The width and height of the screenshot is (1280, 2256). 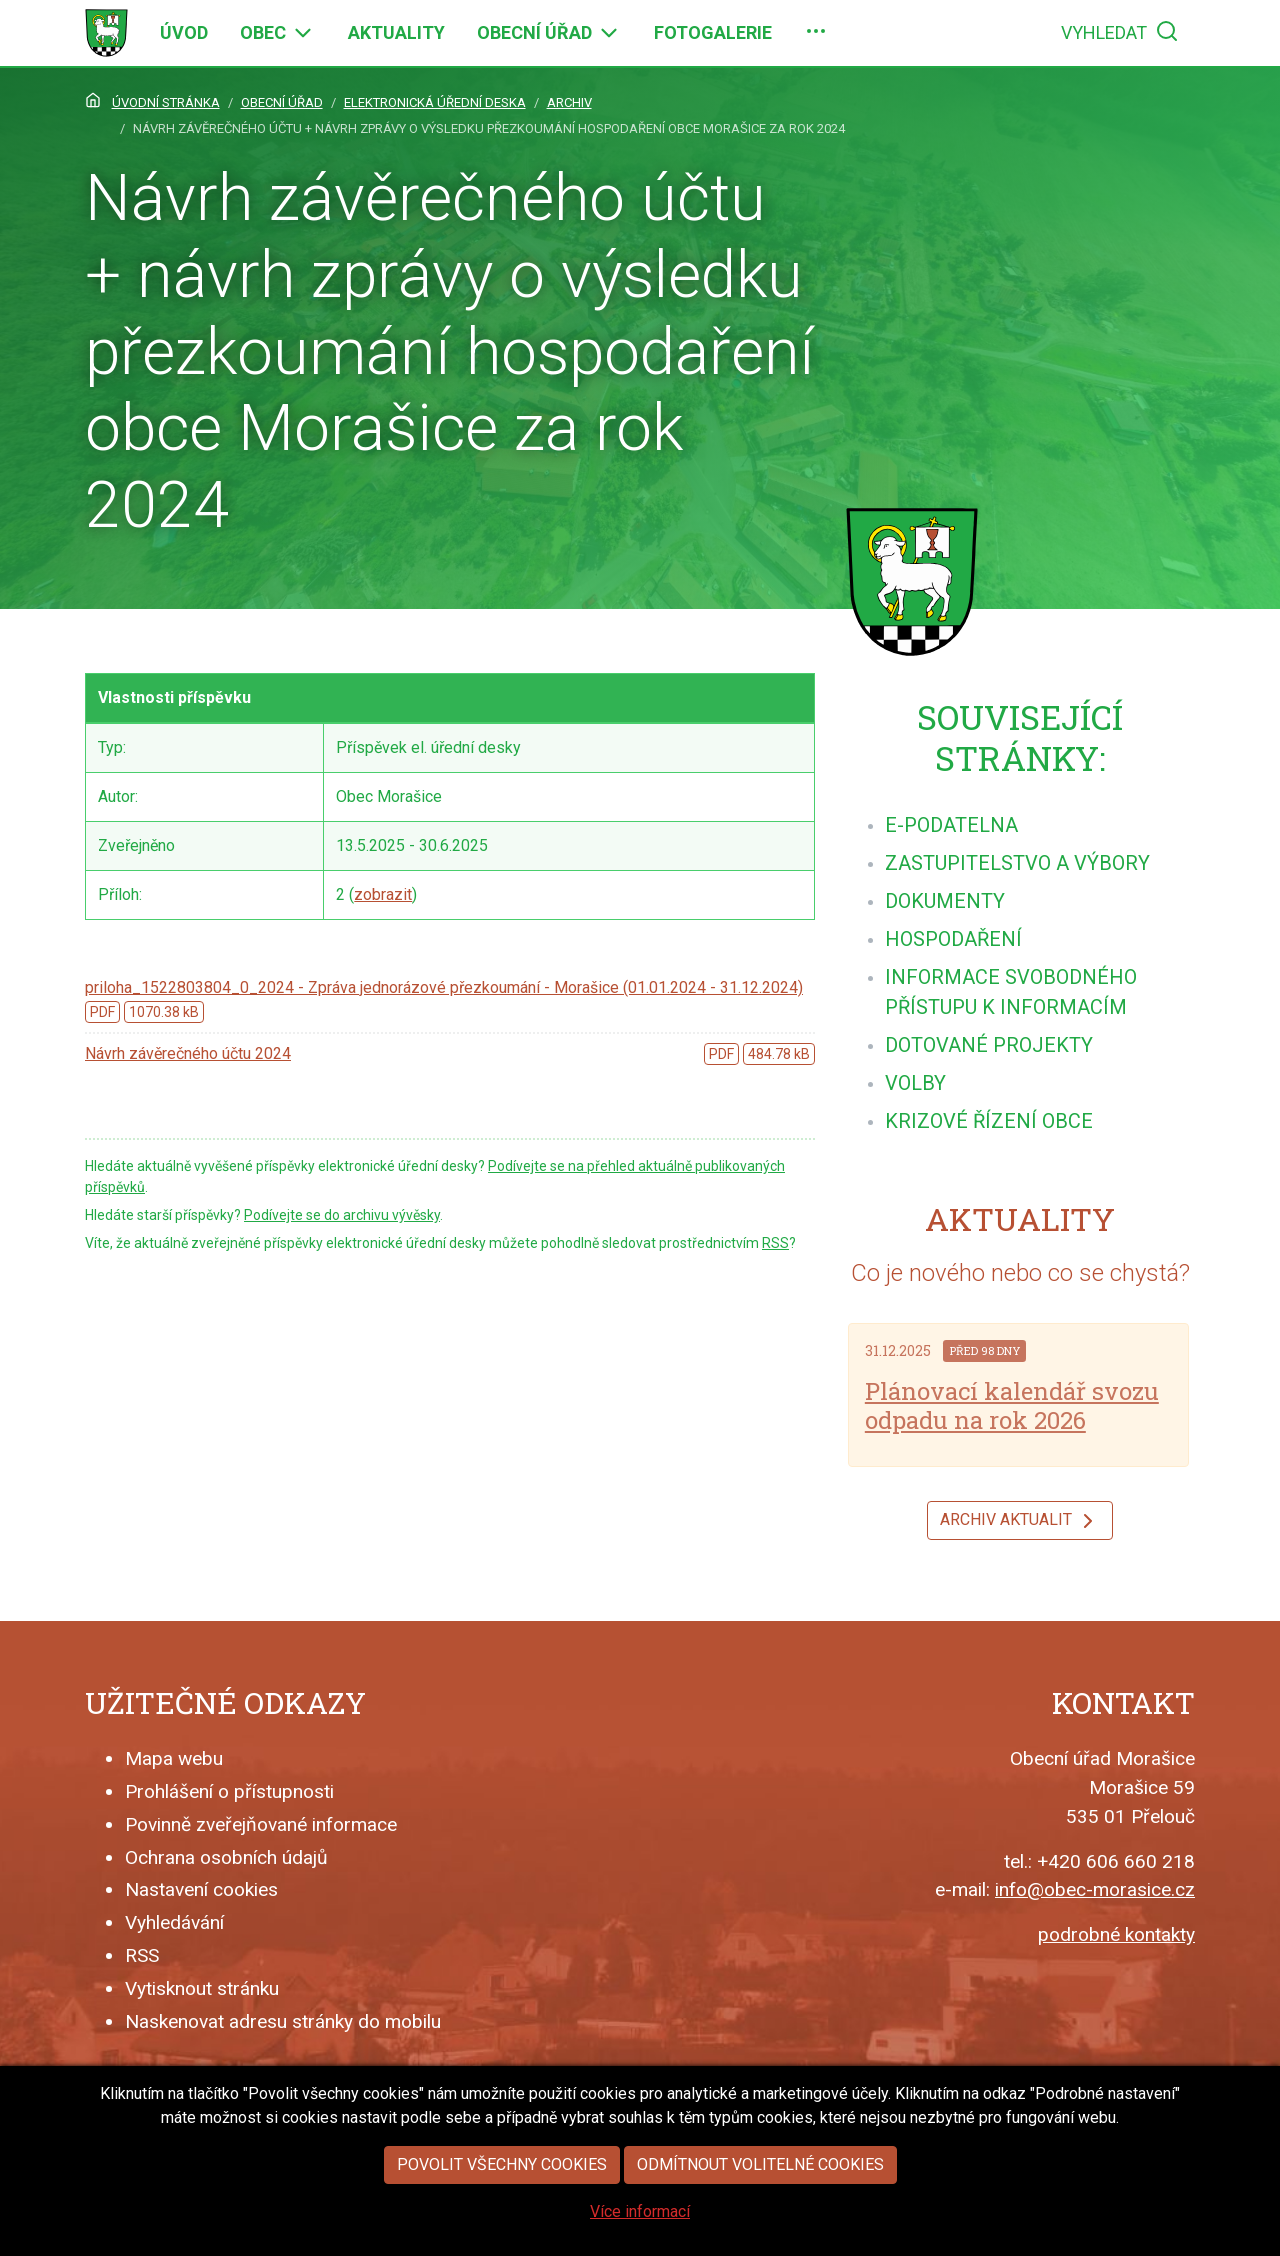 What do you see at coordinates (229, 1791) in the screenshot?
I see `Prohlášení o přístupnosti` at bounding box center [229, 1791].